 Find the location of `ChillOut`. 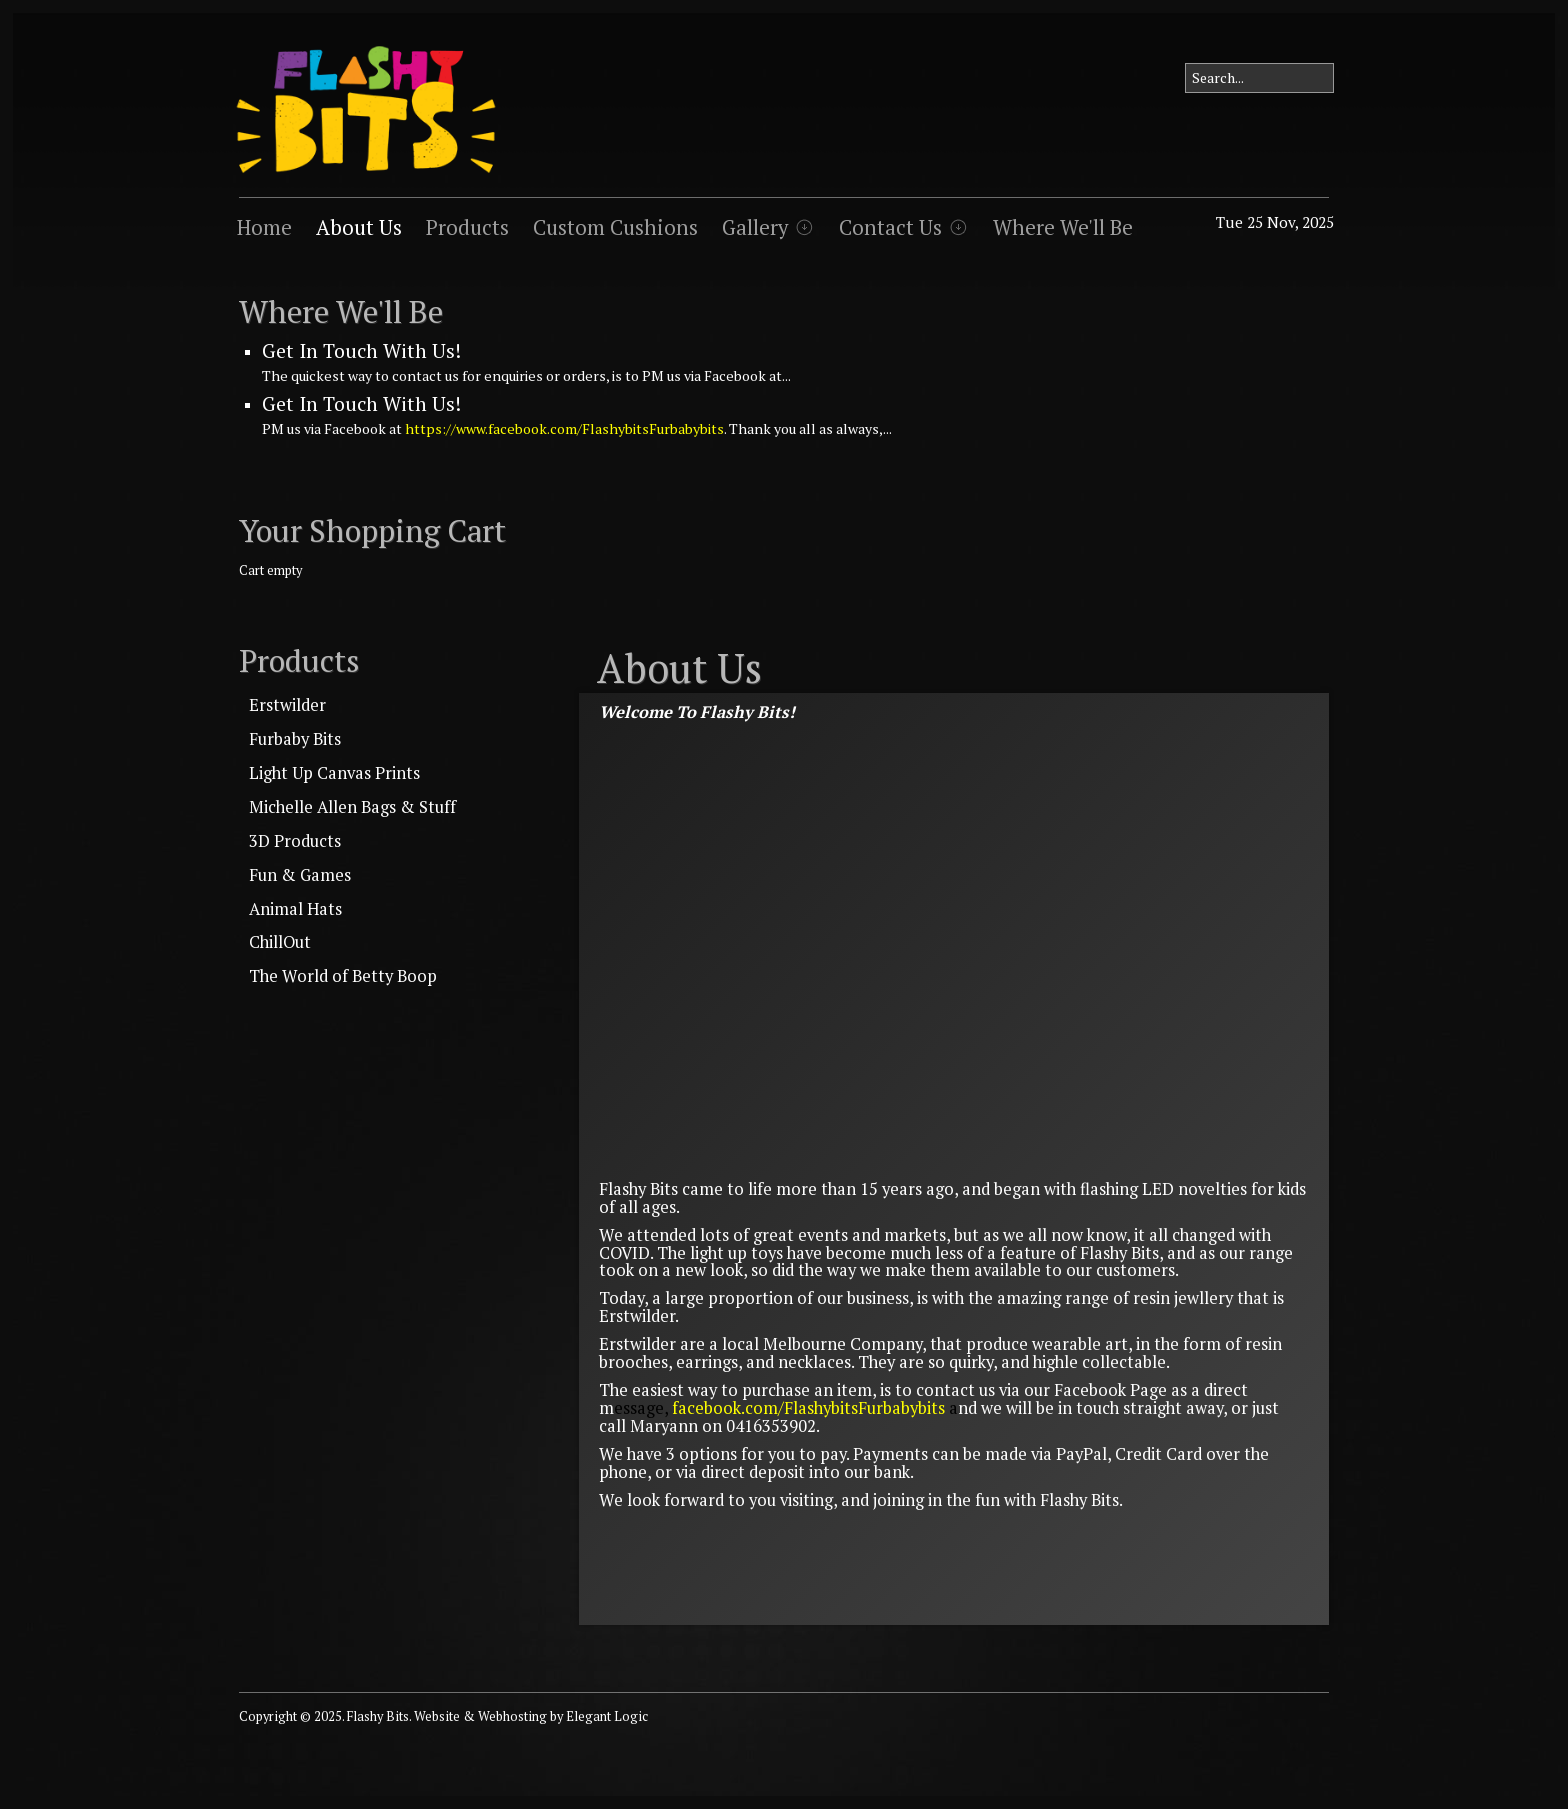

ChillOut is located at coordinates (280, 942).